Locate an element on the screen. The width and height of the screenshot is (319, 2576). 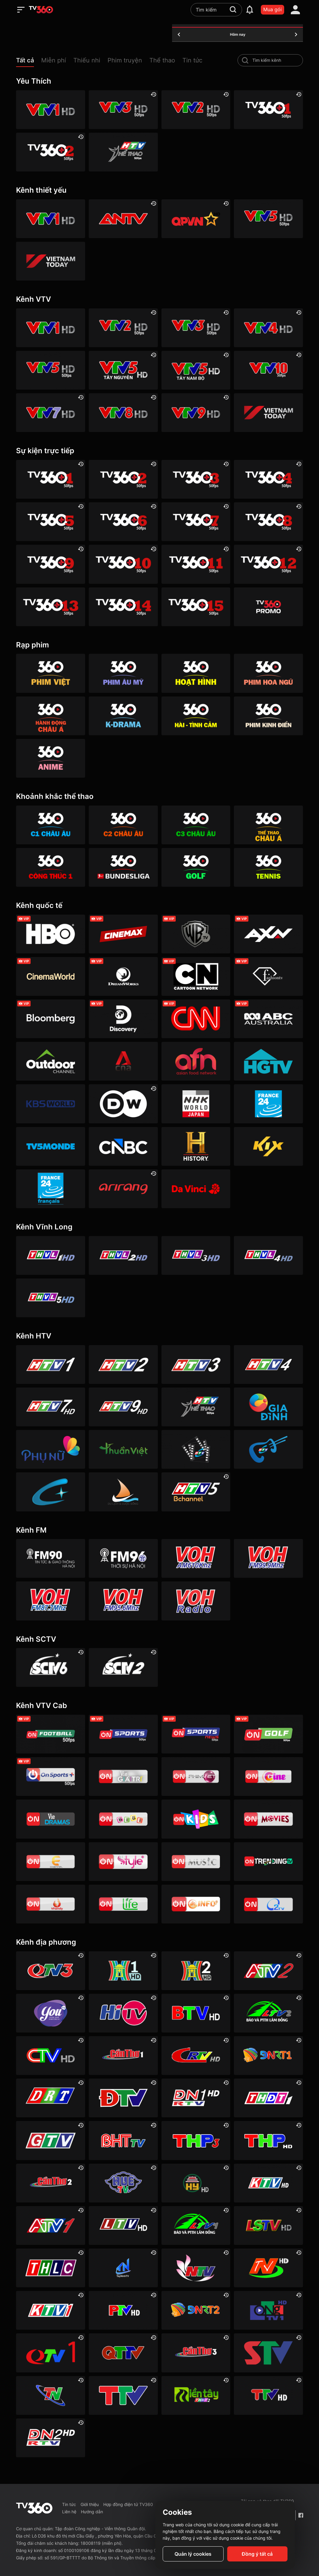
[HBO] is located at coordinates (50, 934).